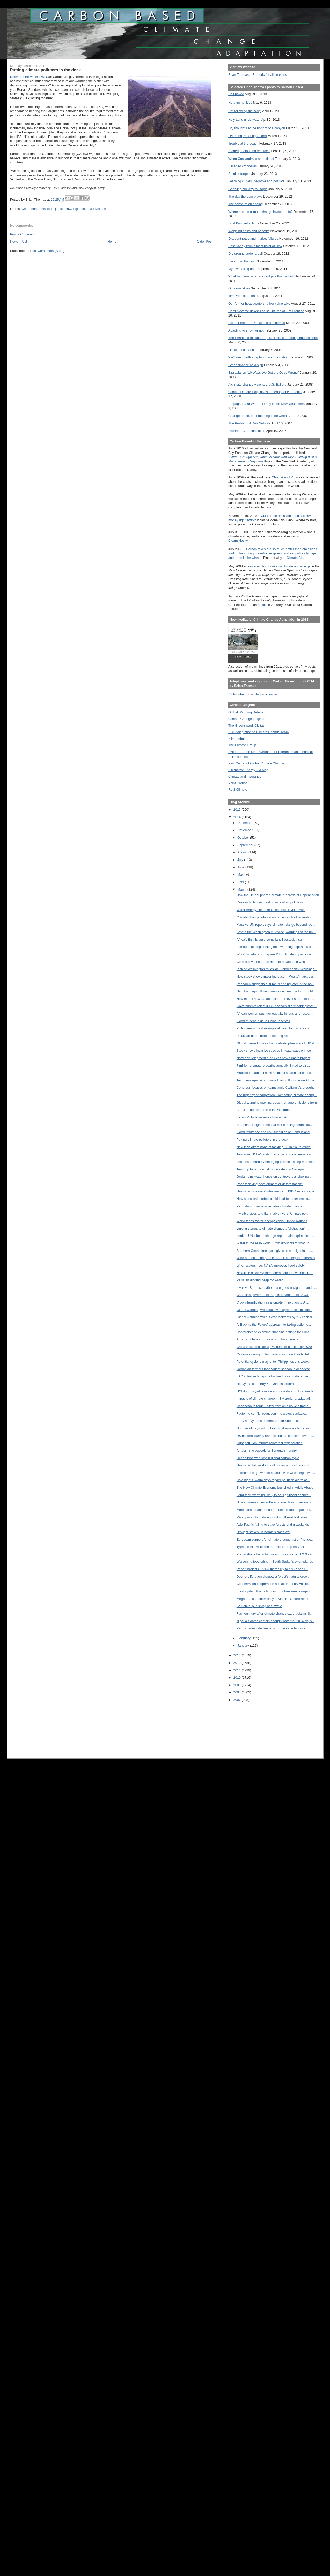  What do you see at coordinates (237, 1677) in the screenshot?
I see `2010` at bounding box center [237, 1677].